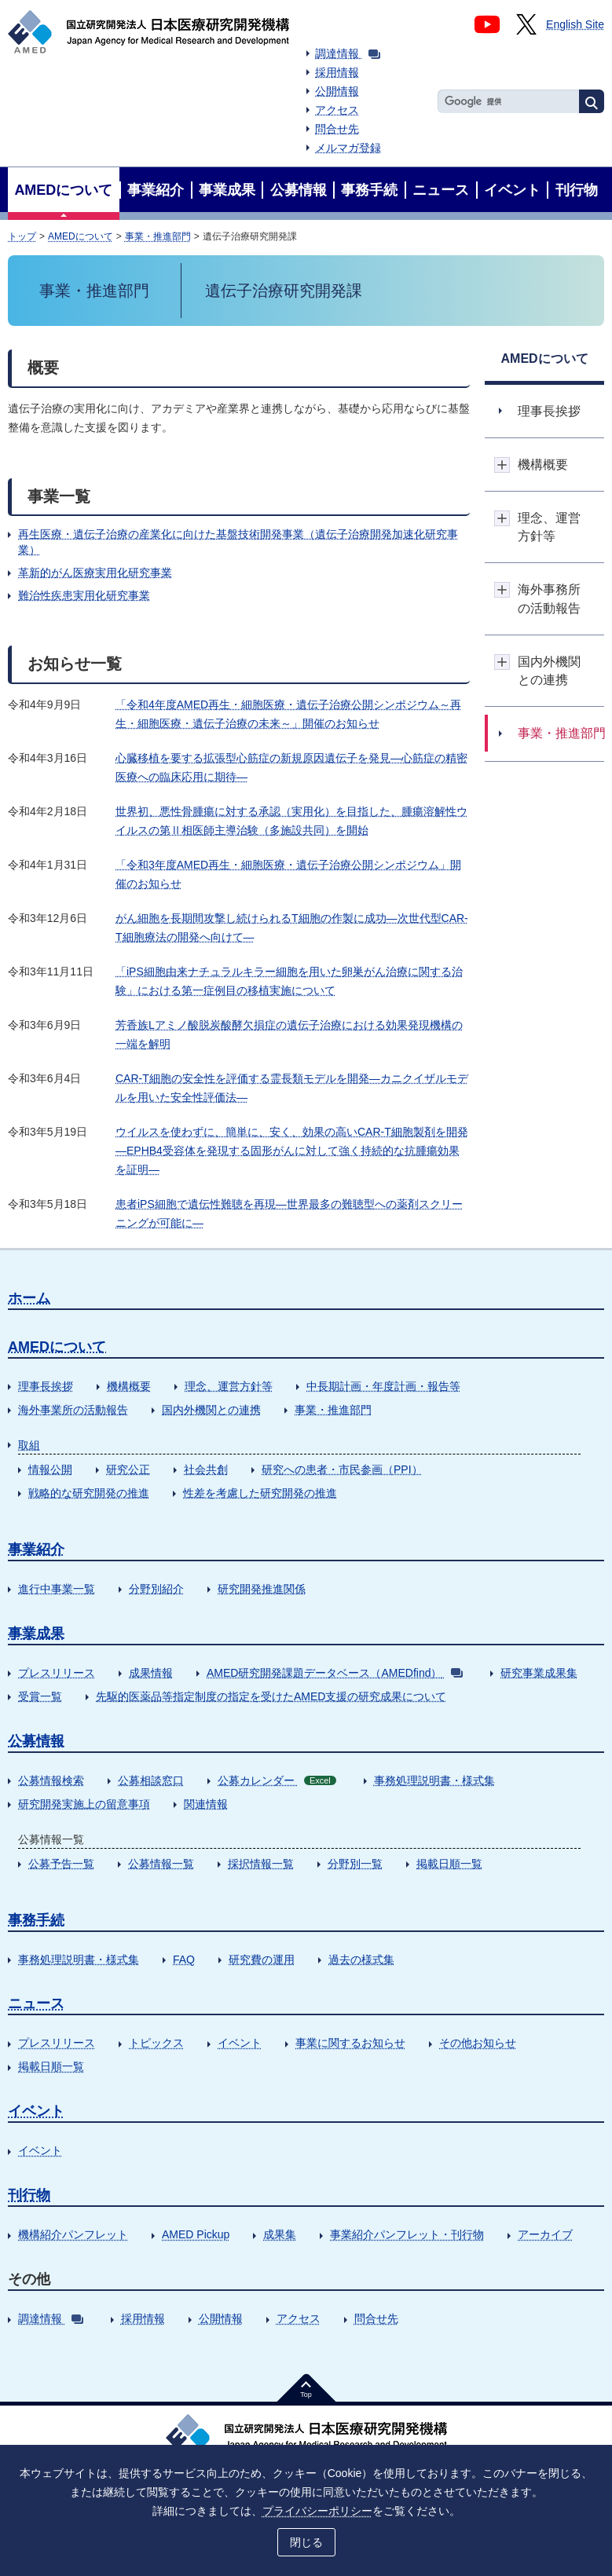  What do you see at coordinates (337, 129) in the screenshot?
I see `問合せ先` at bounding box center [337, 129].